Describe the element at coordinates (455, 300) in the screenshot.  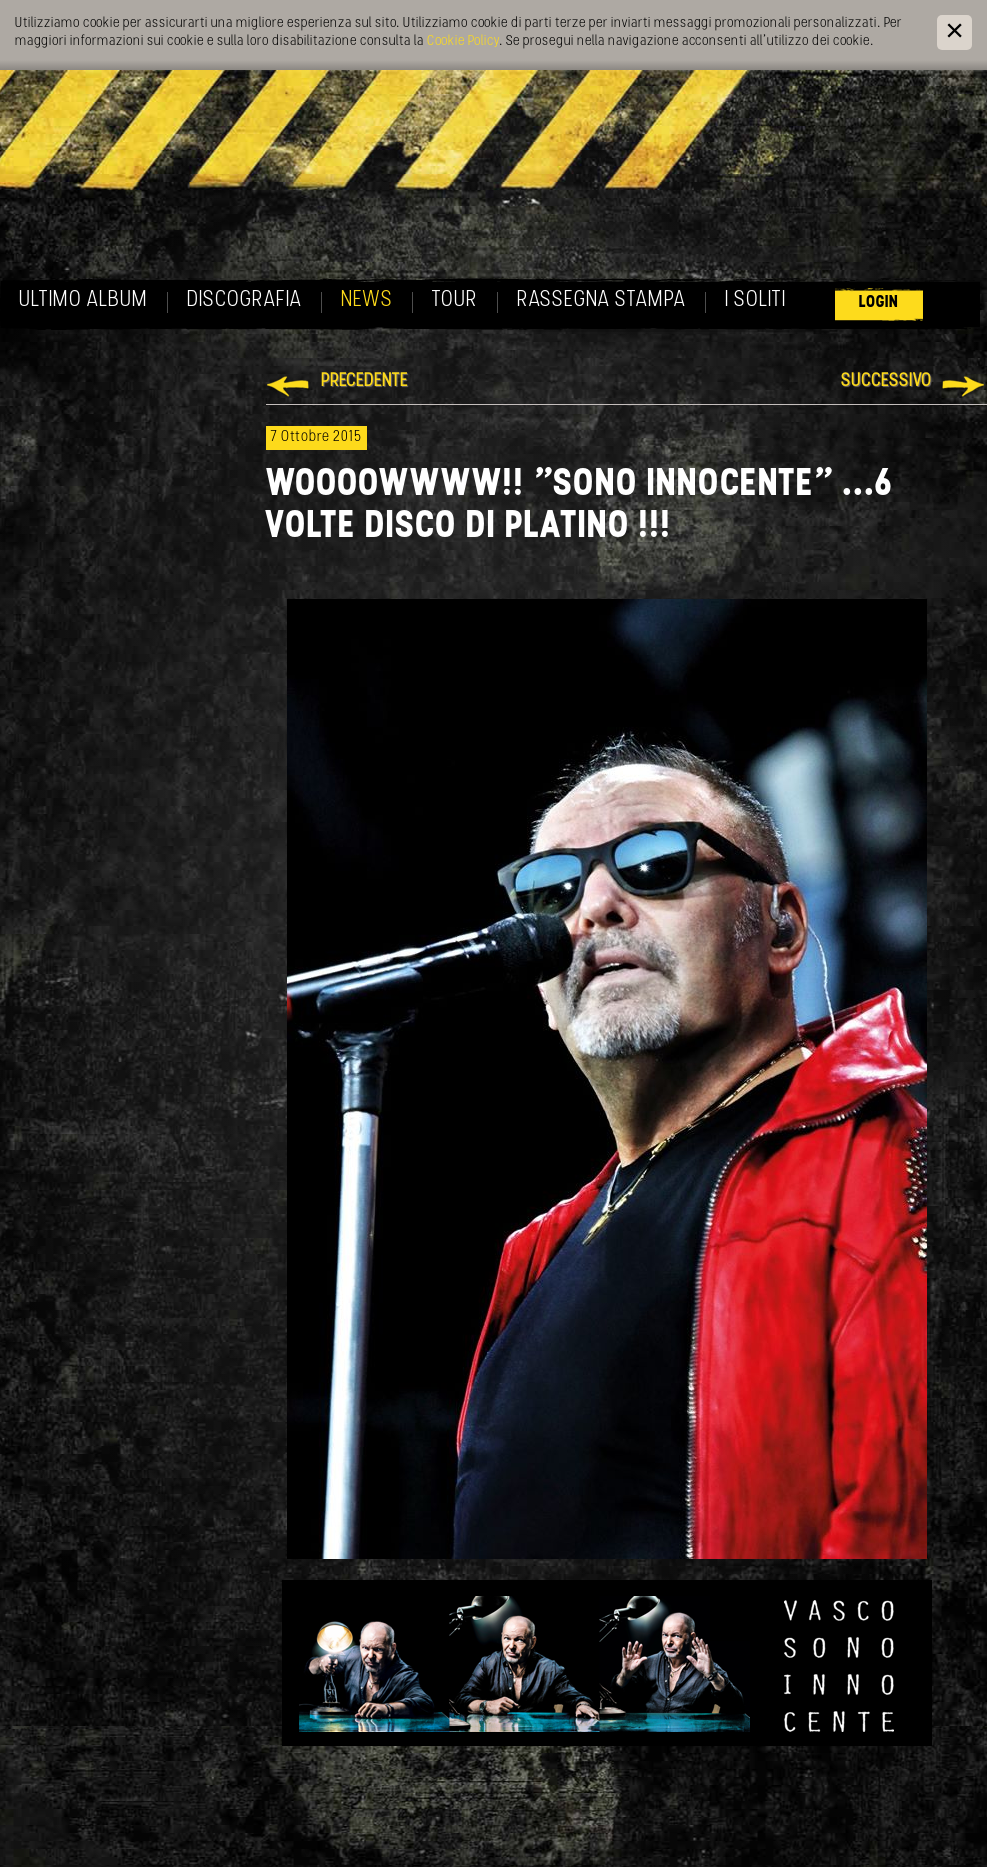
I see `Tour` at that location.